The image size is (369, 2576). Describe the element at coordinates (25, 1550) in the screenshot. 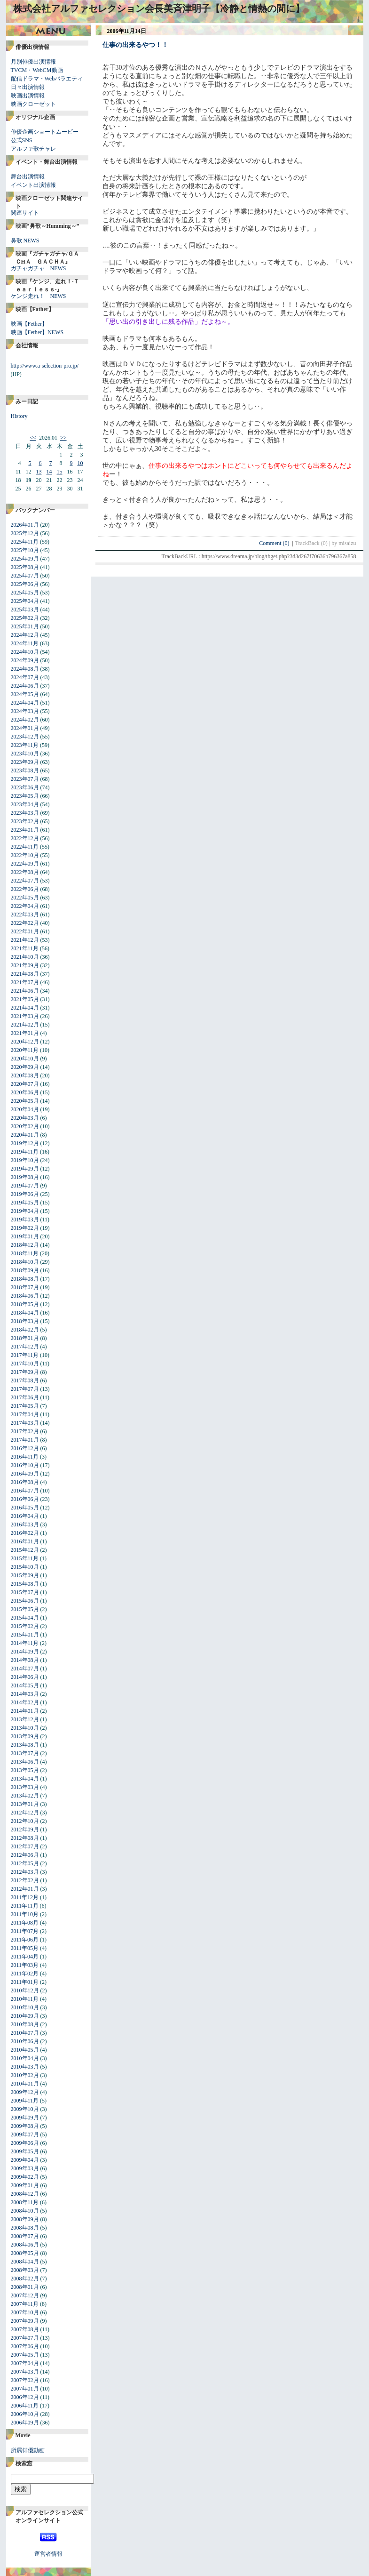

I see `2015年12月` at that location.